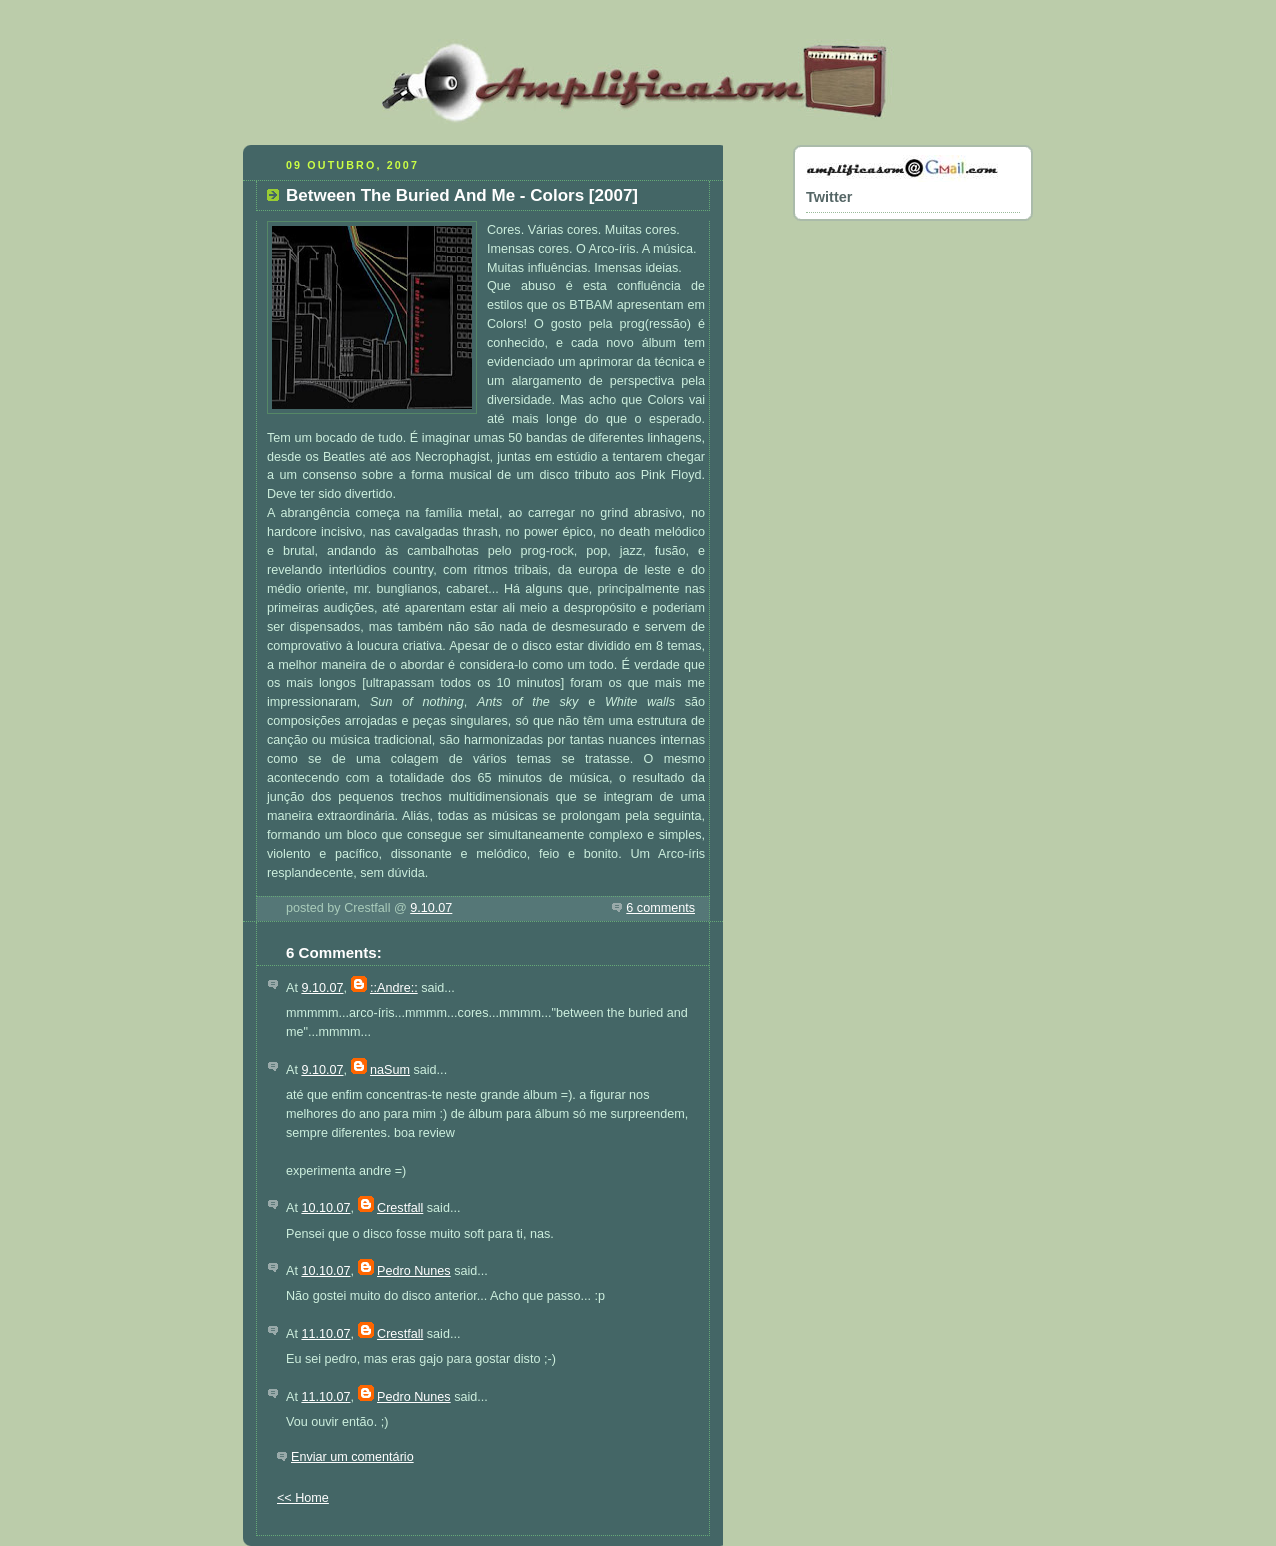 Image resolution: width=1276 pixels, height=1546 pixels. I want to click on naSum, so click(390, 1070).